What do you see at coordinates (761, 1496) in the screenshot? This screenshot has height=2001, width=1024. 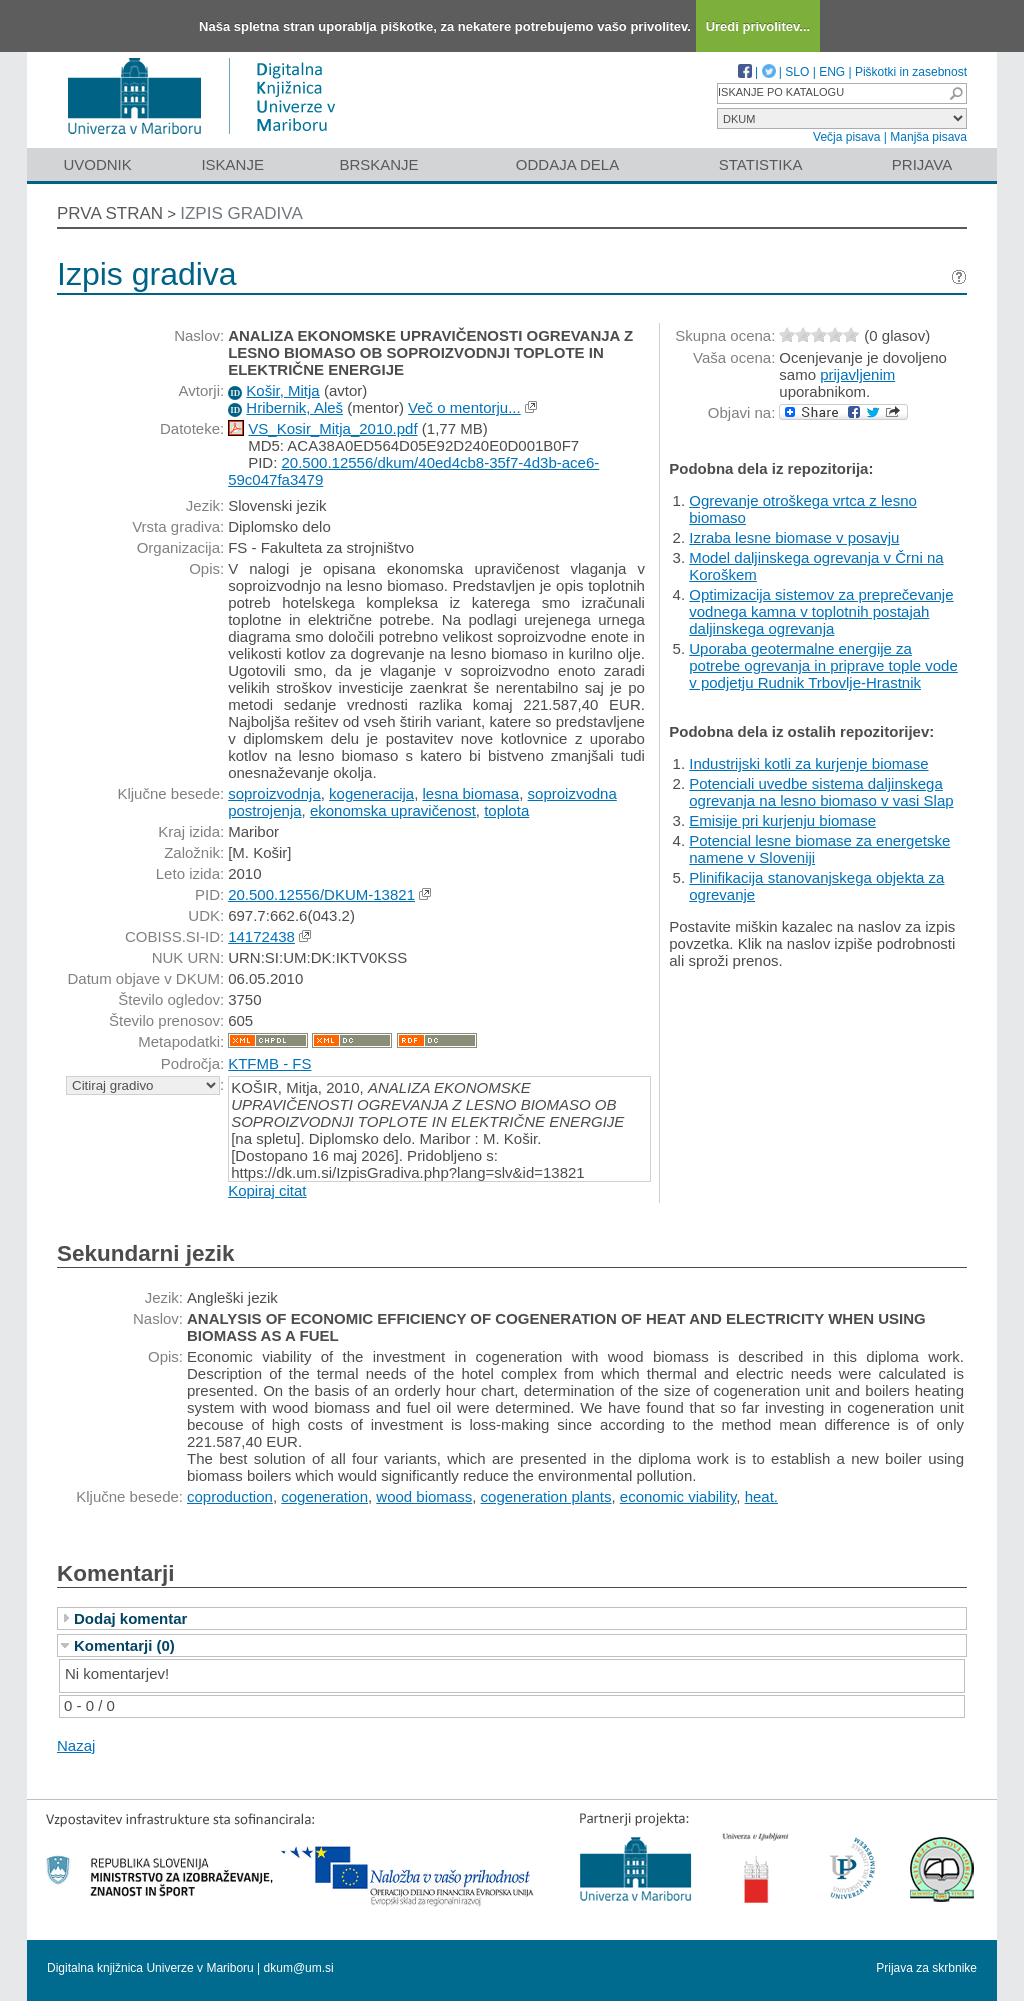 I see `heat.` at bounding box center [761, 1496].